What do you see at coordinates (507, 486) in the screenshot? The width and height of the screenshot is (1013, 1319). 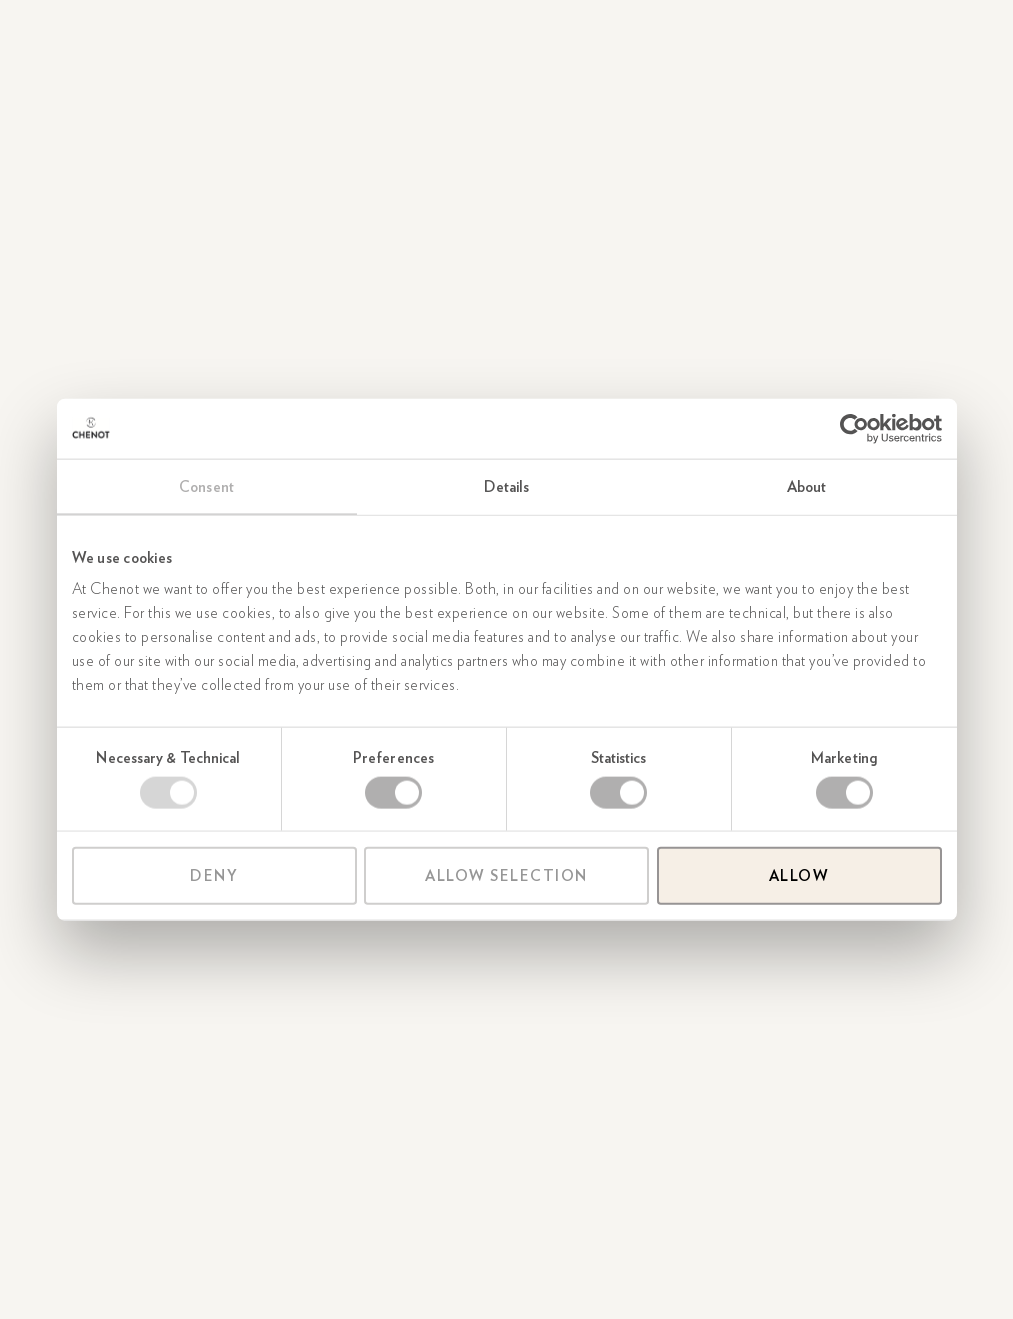 I see `Details [tab]` at bounding box center [507, 486].